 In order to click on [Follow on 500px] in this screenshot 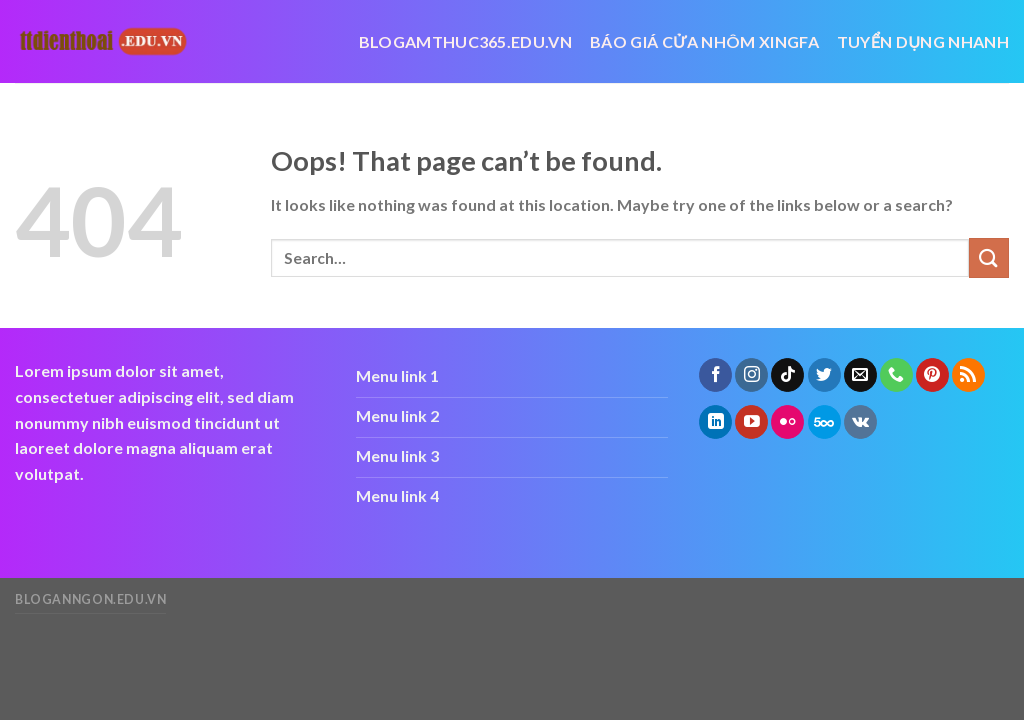, I will do `click(824, 422)`.